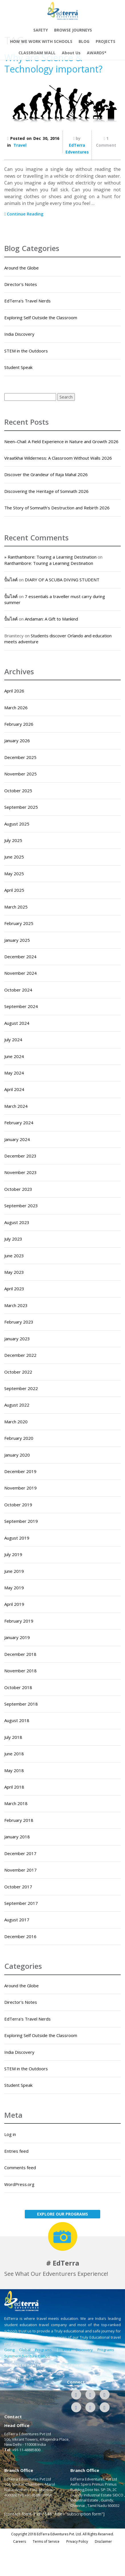  What do you see at coordinates (20, 1172) in the screenshot?
I see `November 2023` at bounding box center [20, 1172].